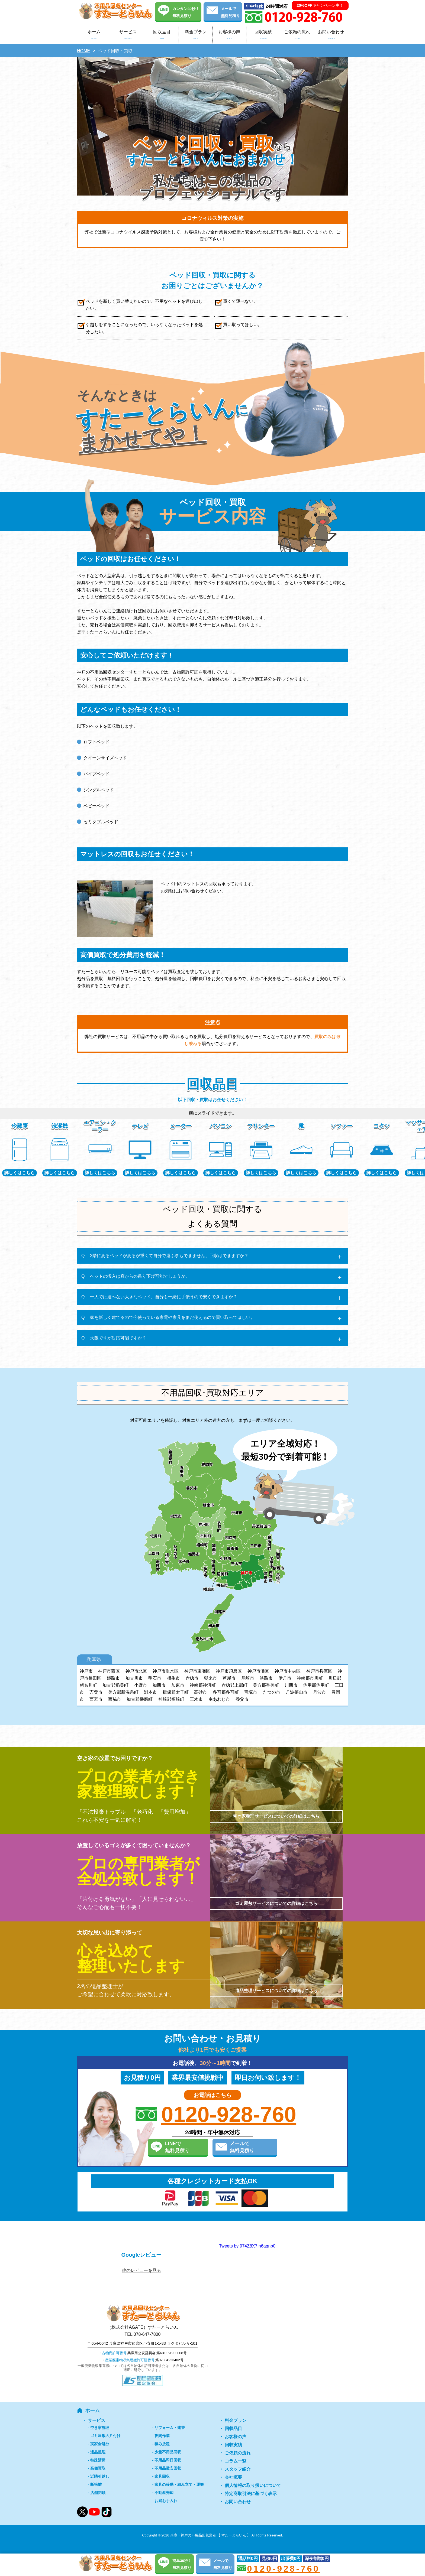 The height and width of the screenshot is (2576, 425). What do you see at coordinates (171, 1699) in the screenshot?
I see `神崎郡福崎町` at bounding box center [171, 1699].